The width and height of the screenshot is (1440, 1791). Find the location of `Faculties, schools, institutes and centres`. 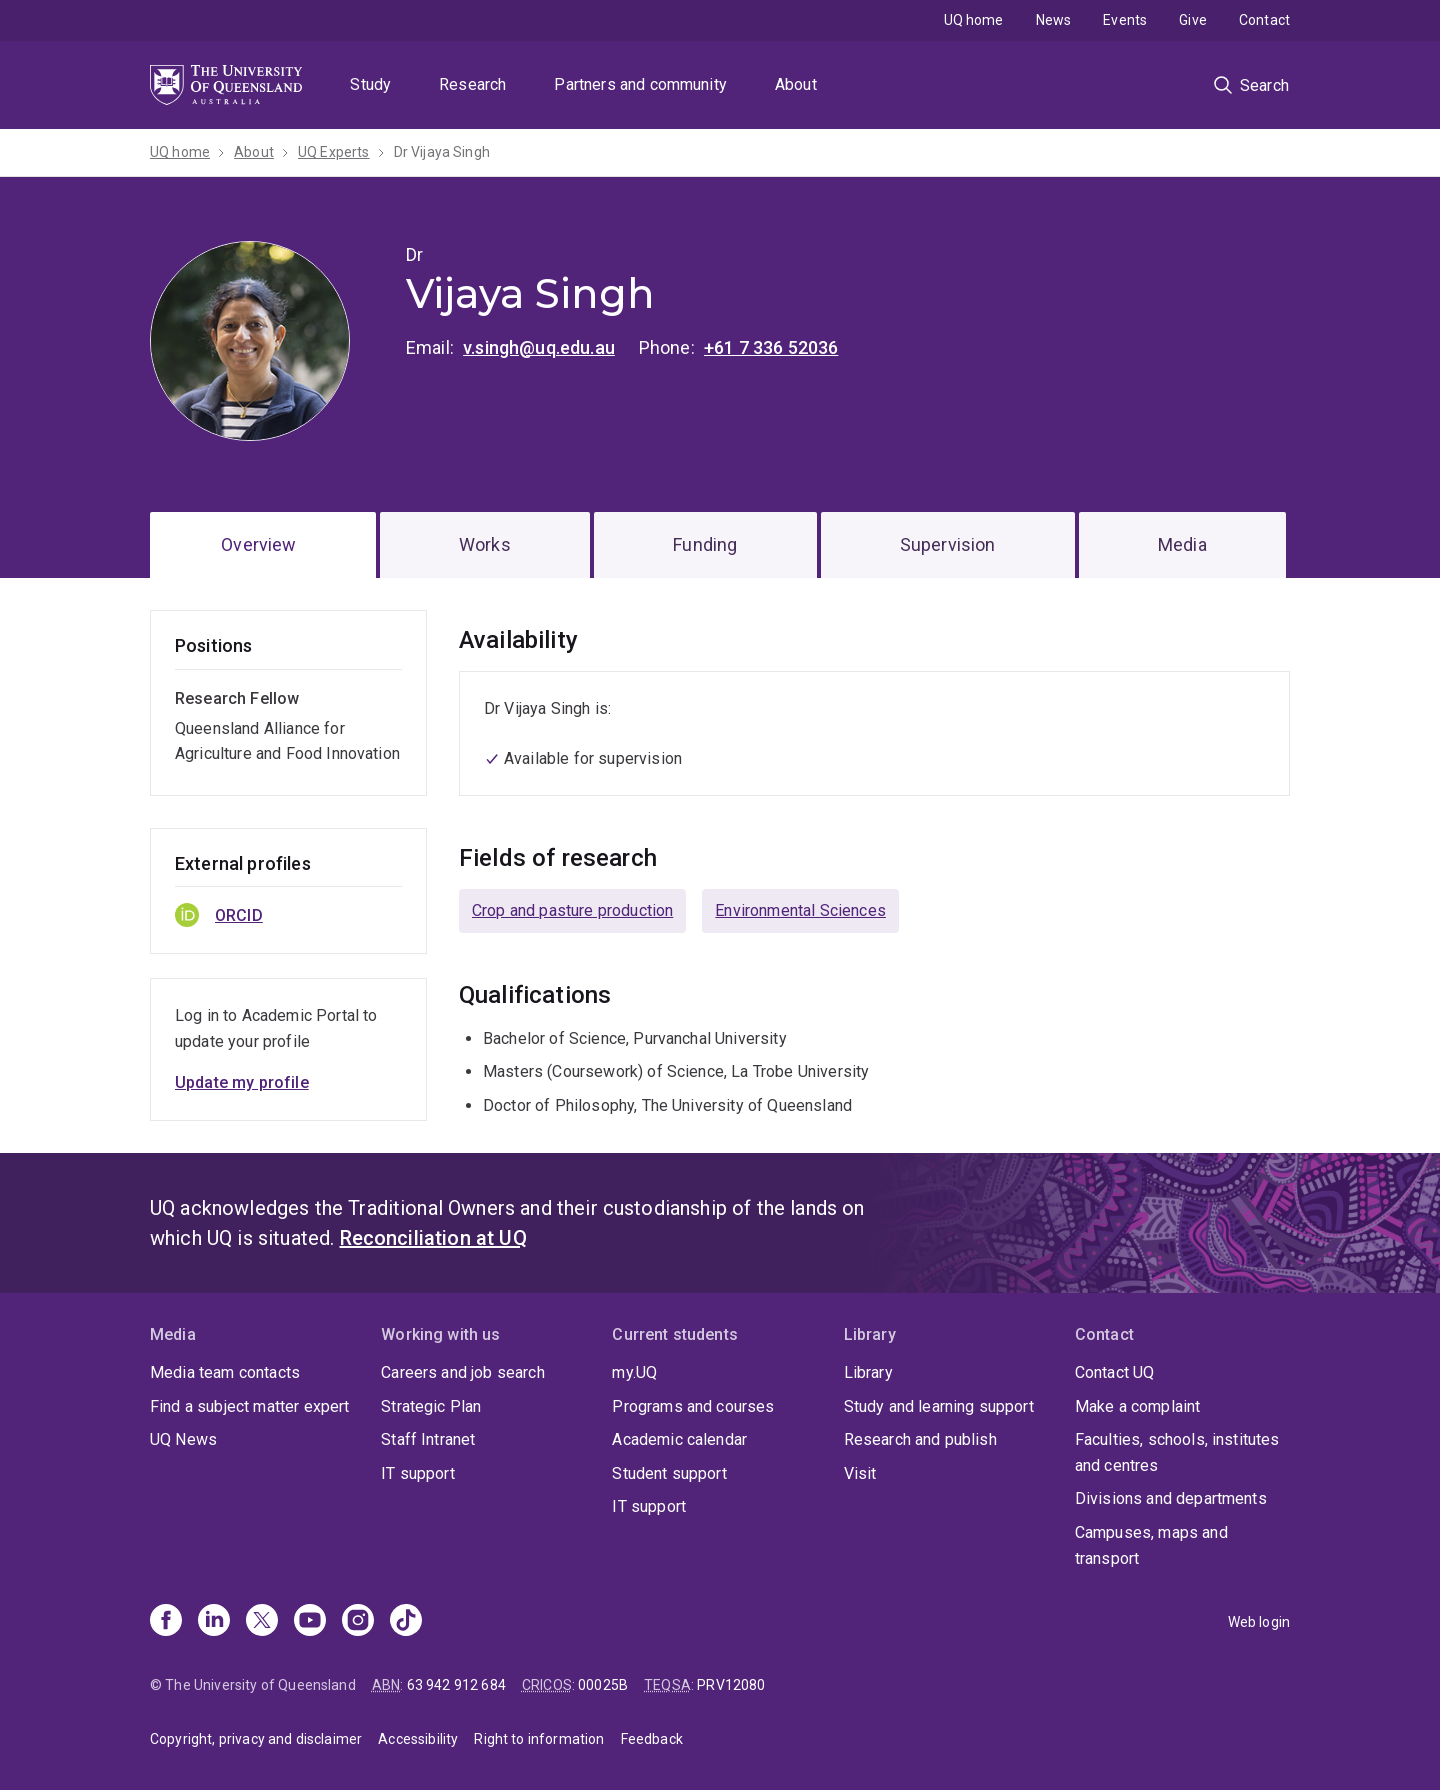

Faculties, schools, institutes and centres is located at coordinates (1177, 1452).